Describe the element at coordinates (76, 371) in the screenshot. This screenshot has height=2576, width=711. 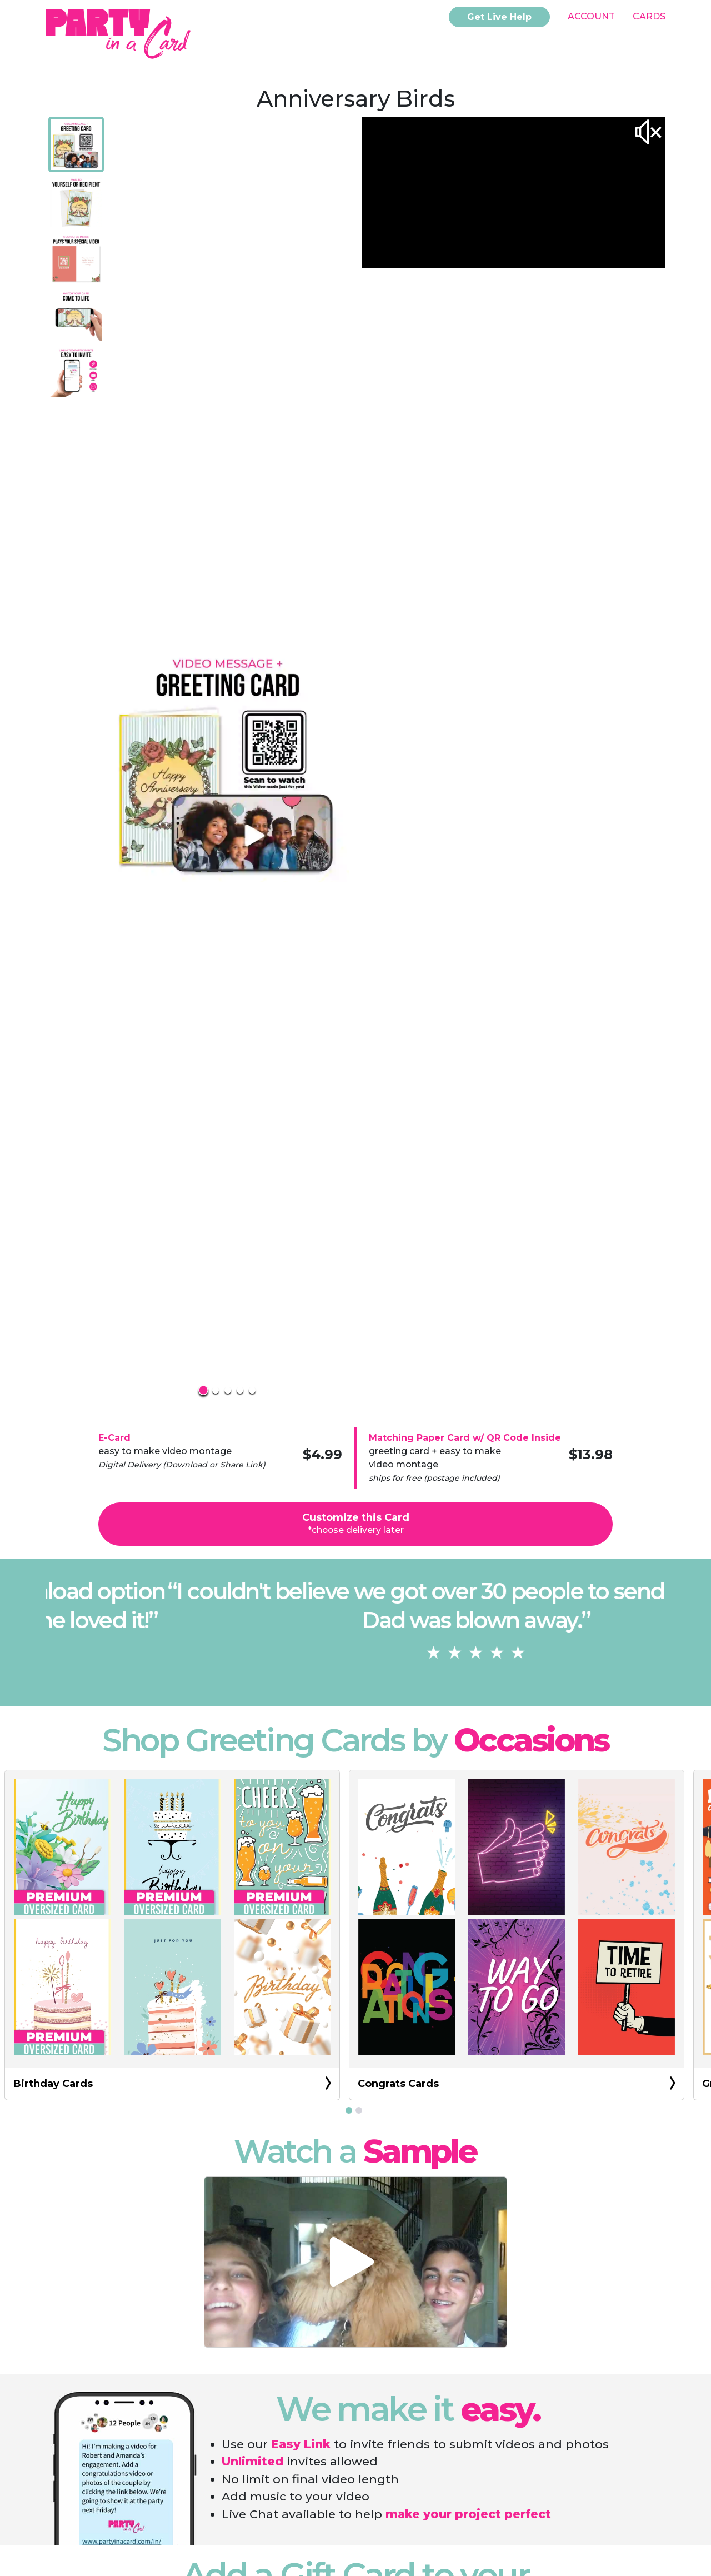
I see `[Go to Slide 5]` at that location.